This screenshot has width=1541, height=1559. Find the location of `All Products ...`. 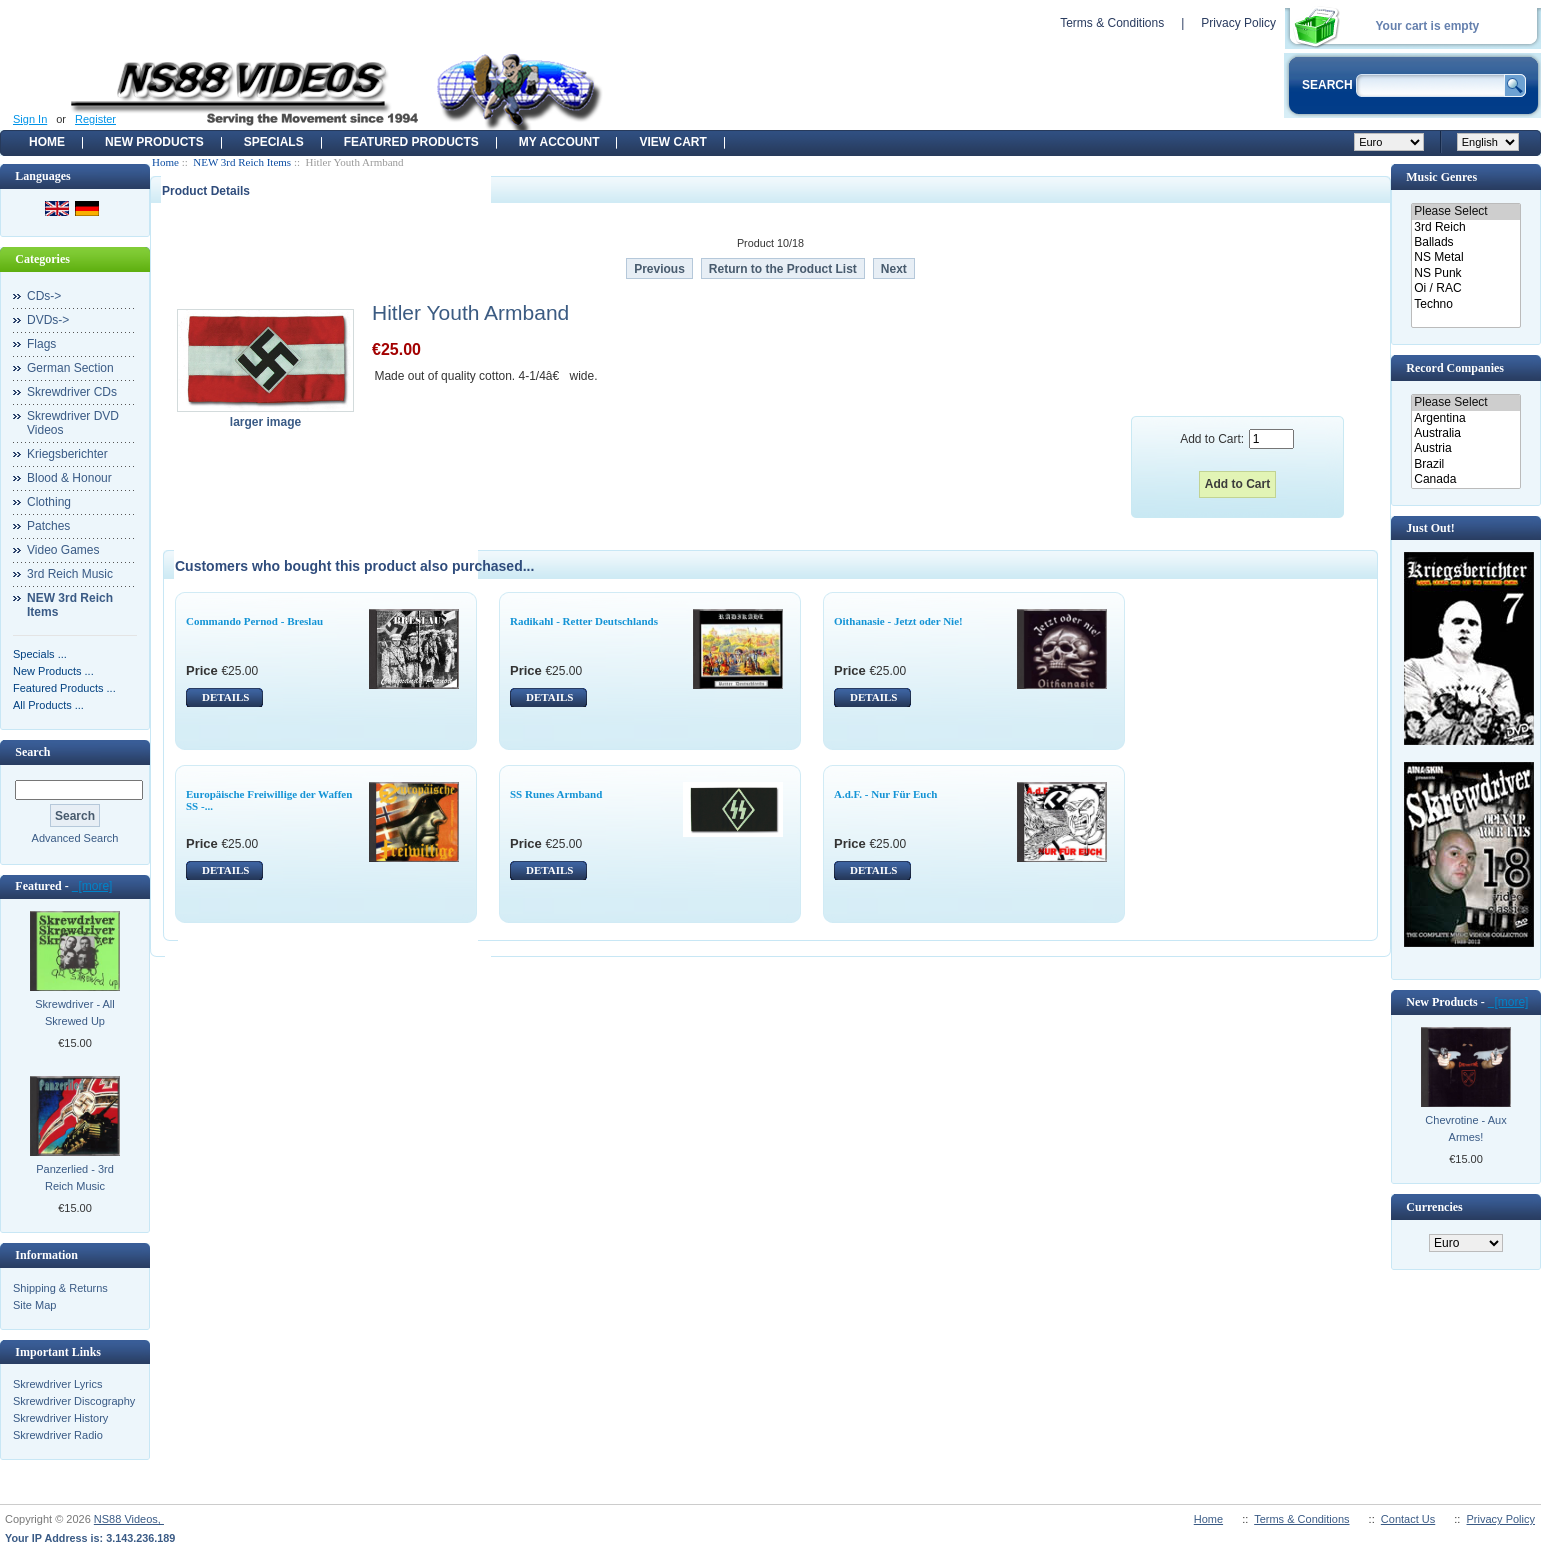

All Products ... is located at coordinates (48, 705).